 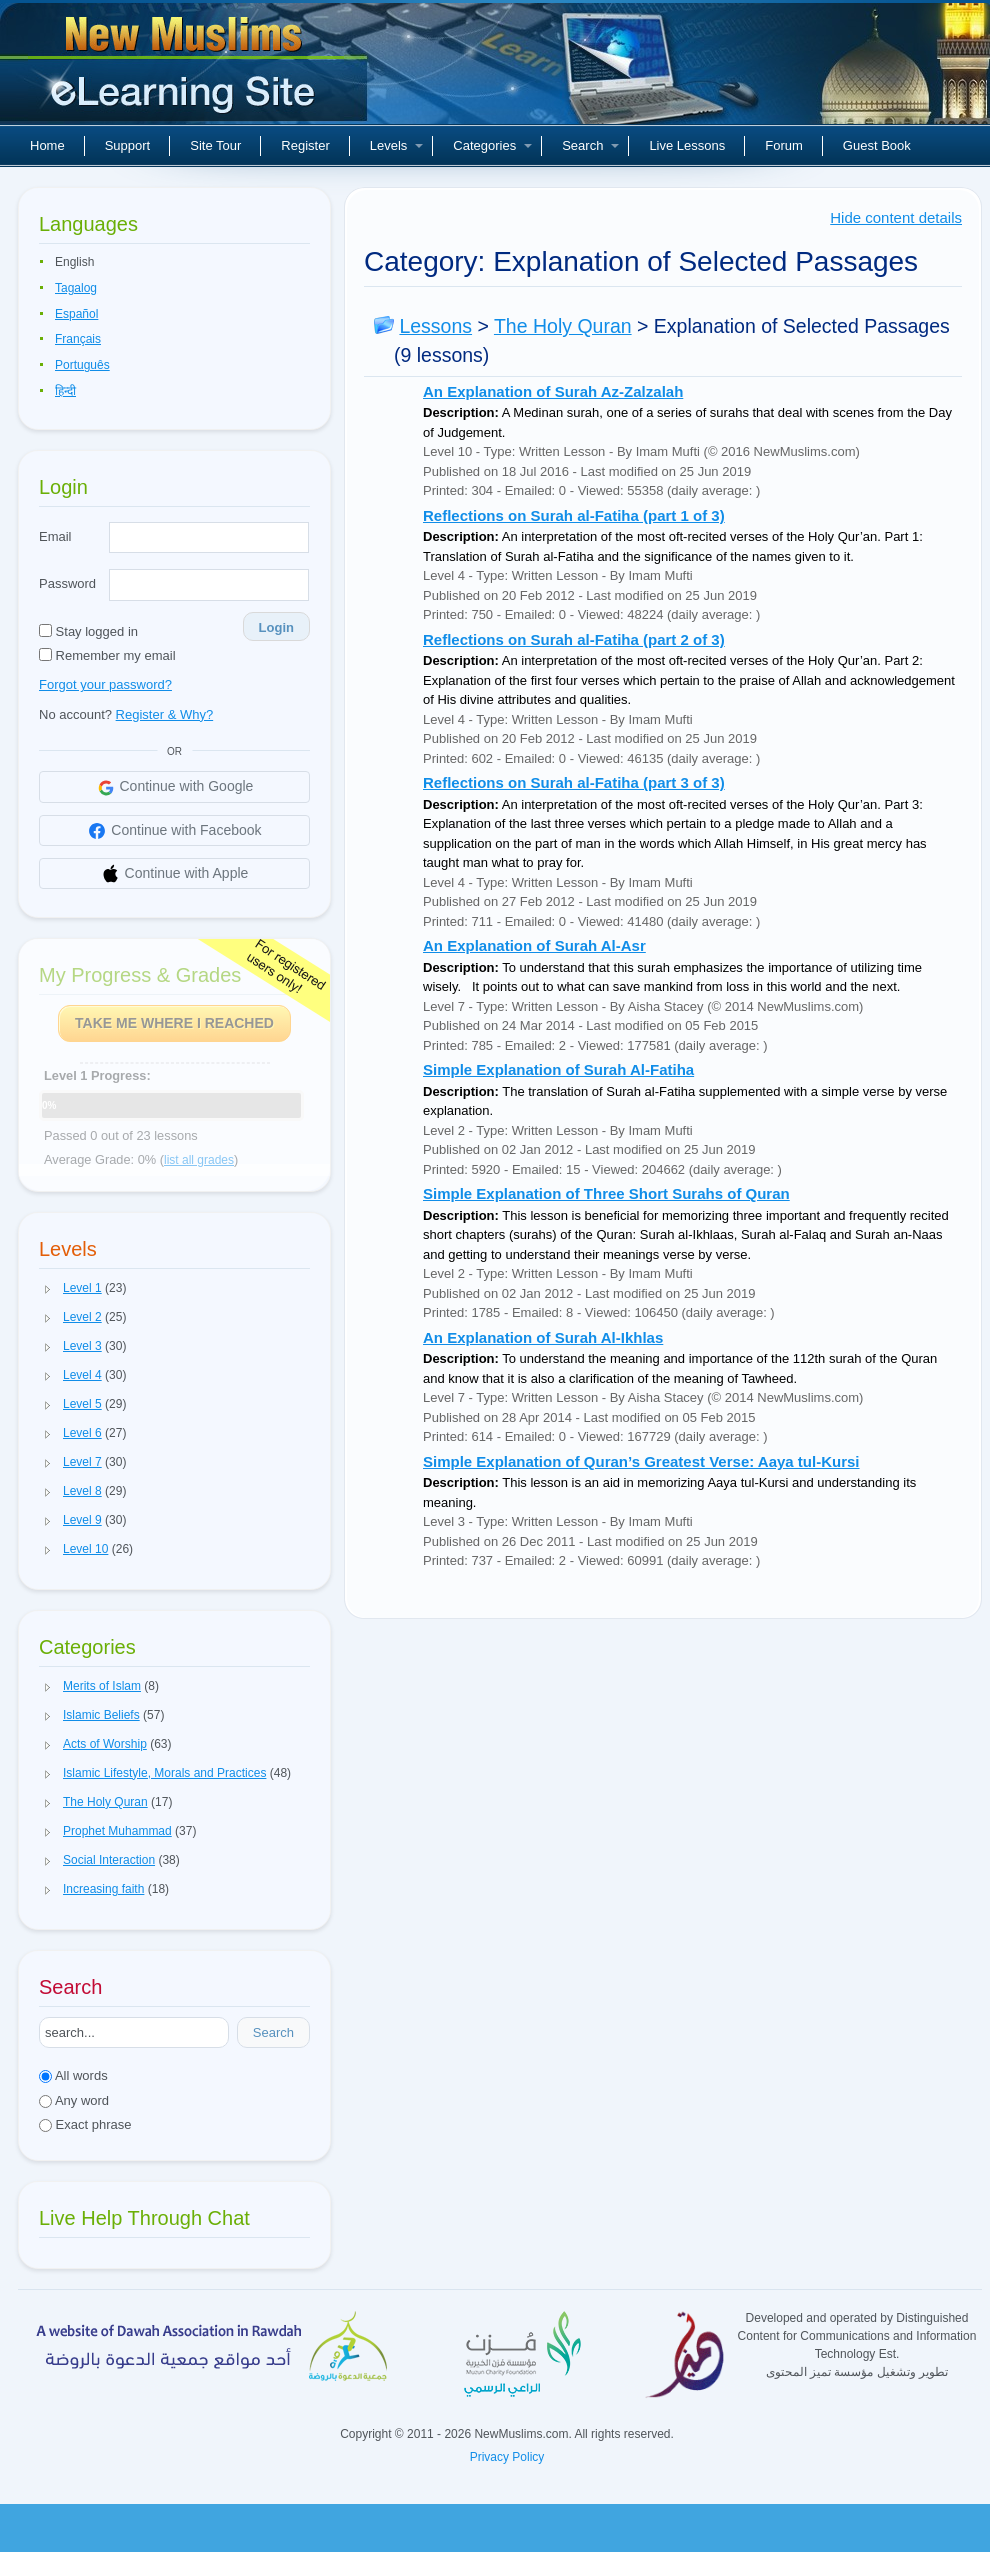 What do you see at coordinates (105, 684) in the screenshot?
I see `Forgot your password?` at bounding box center [105, 684].